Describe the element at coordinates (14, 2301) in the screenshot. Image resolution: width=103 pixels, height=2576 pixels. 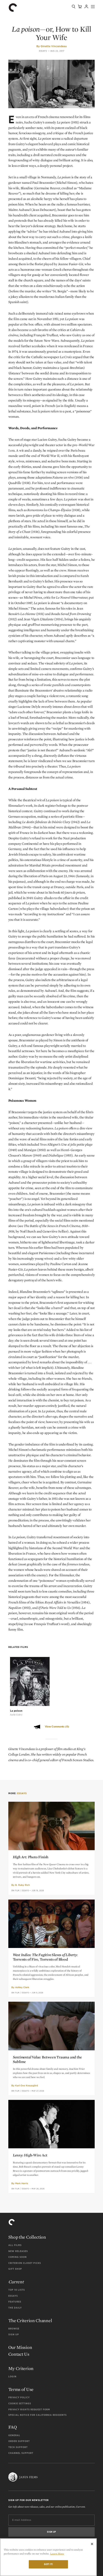
I see `Features` at that location.